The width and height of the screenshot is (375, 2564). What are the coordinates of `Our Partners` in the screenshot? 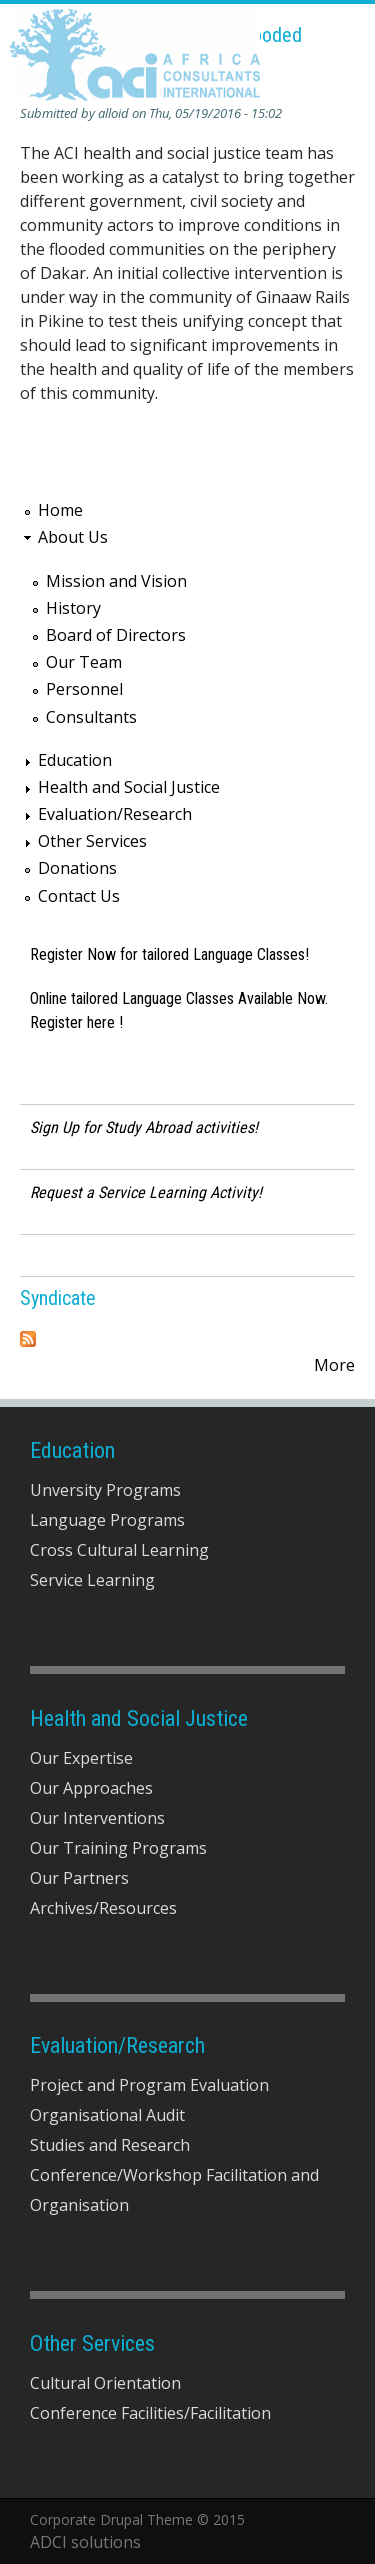 It's located at (79, 1878).